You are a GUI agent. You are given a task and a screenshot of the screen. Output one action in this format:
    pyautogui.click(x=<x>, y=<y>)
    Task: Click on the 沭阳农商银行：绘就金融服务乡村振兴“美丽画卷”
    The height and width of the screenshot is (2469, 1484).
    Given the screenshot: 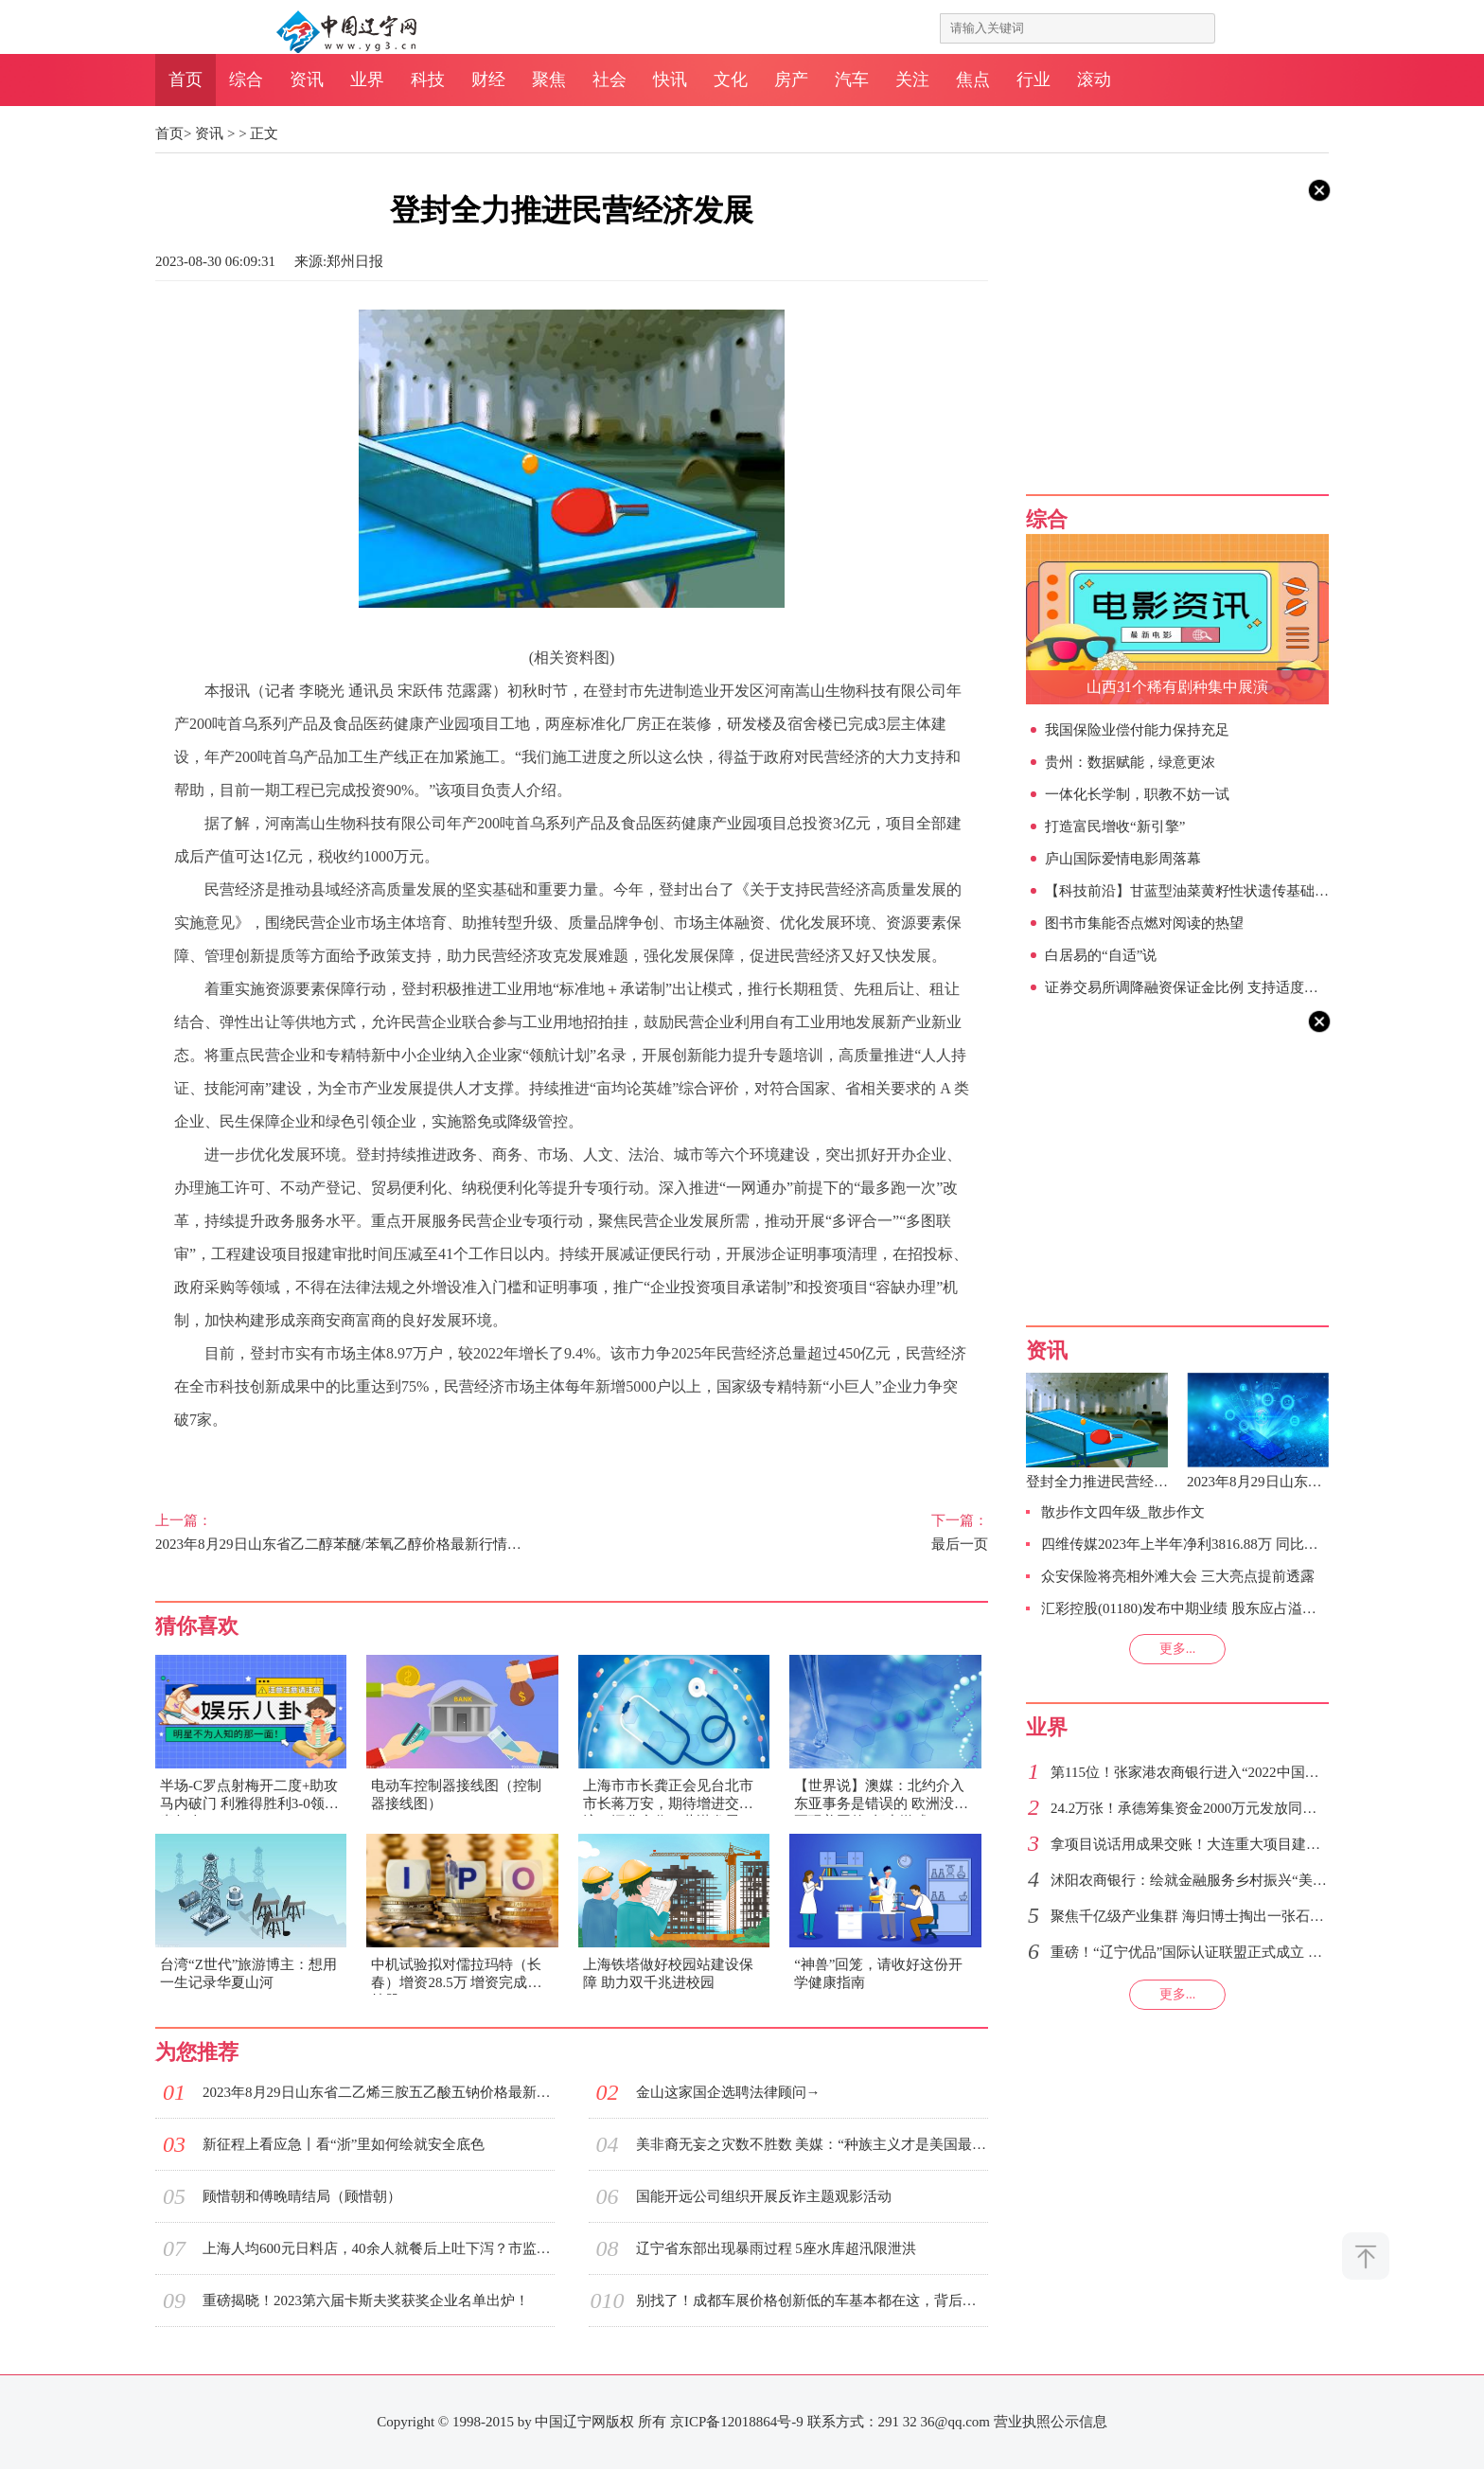 What is the action you would take?
    pyautogui.click(x=1206, y=1880)
    